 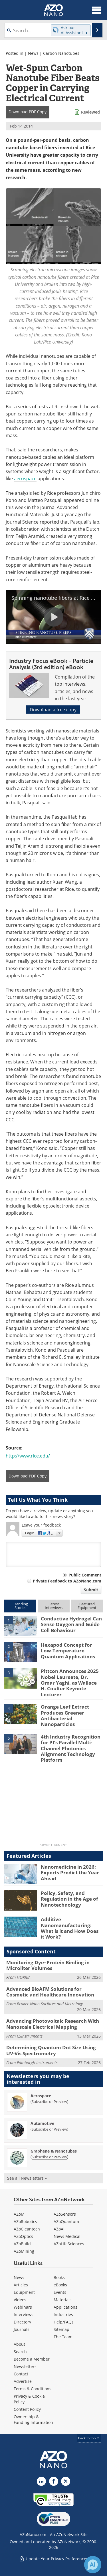 What do you see at coordinates (91, 1589) in the screenshot?
I see `Submit` at bounding box center [91, 1589].